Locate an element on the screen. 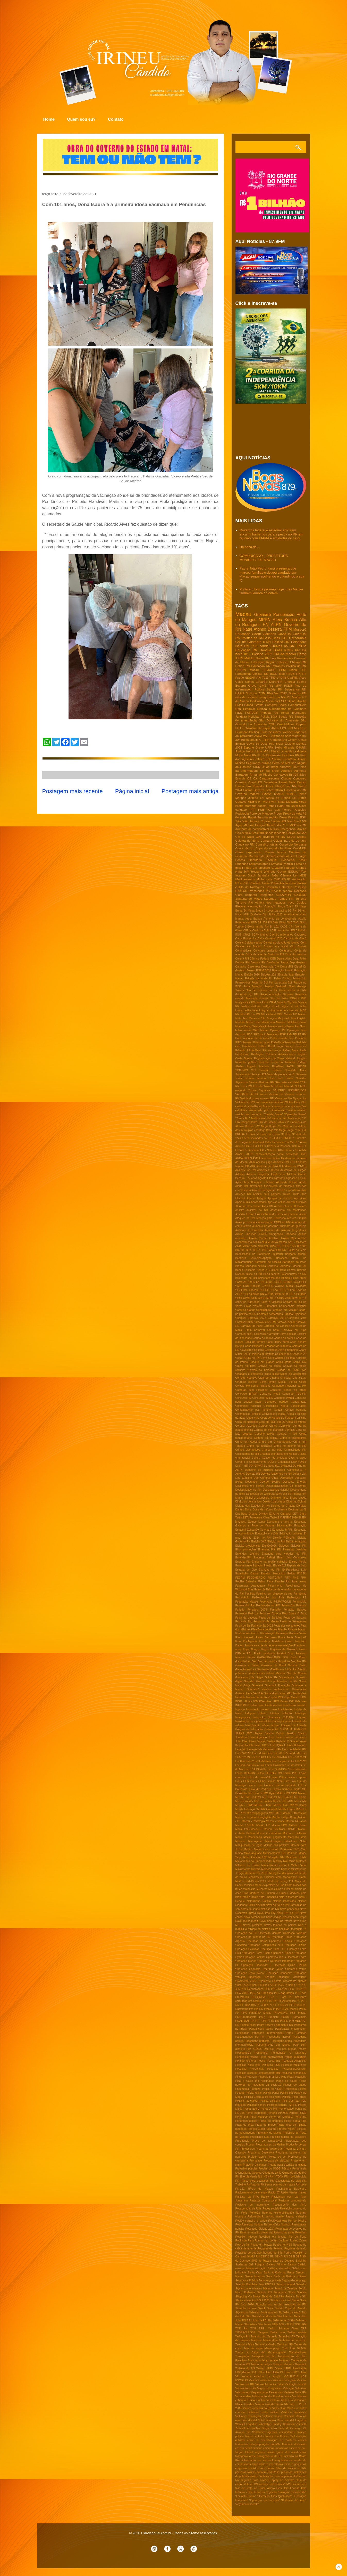 The height and width of the screenshot is (2576, 347). Sede na Politica potiguar is located at coordinates (290, 2276).